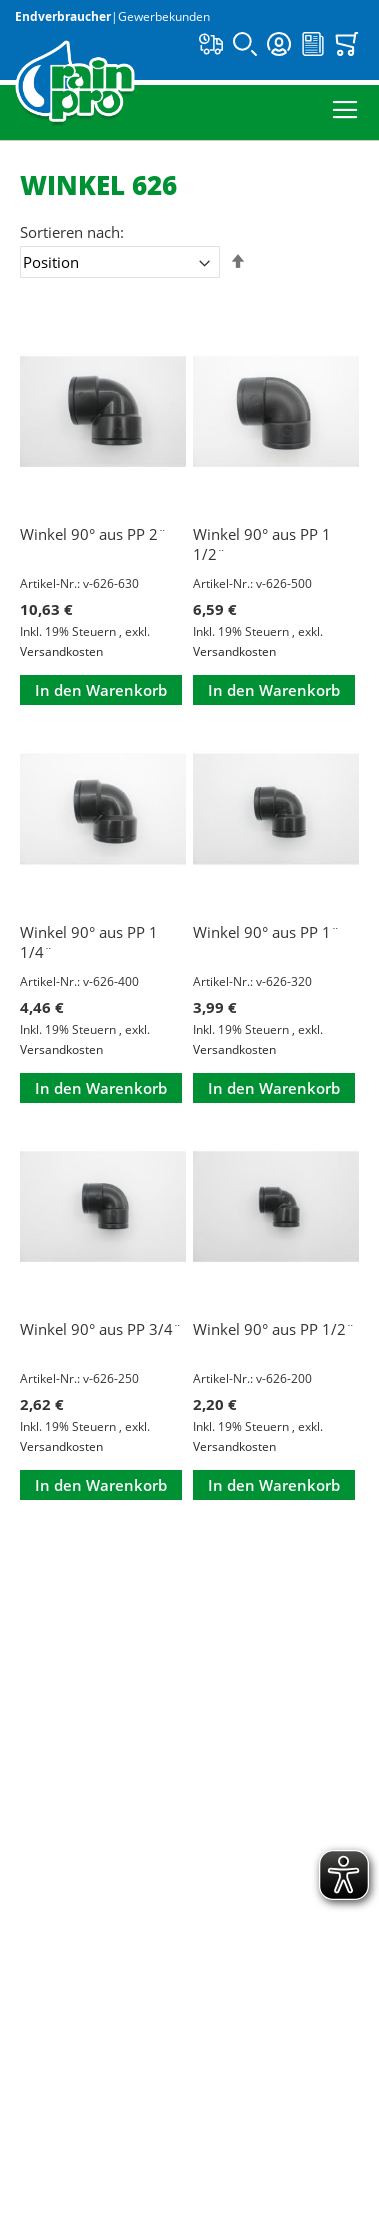 The width and height of the screenshot is (379, 2235). Describe the element at coordinates (164, 16) in the screenshot. I see `Gewerbekunden` at that location.